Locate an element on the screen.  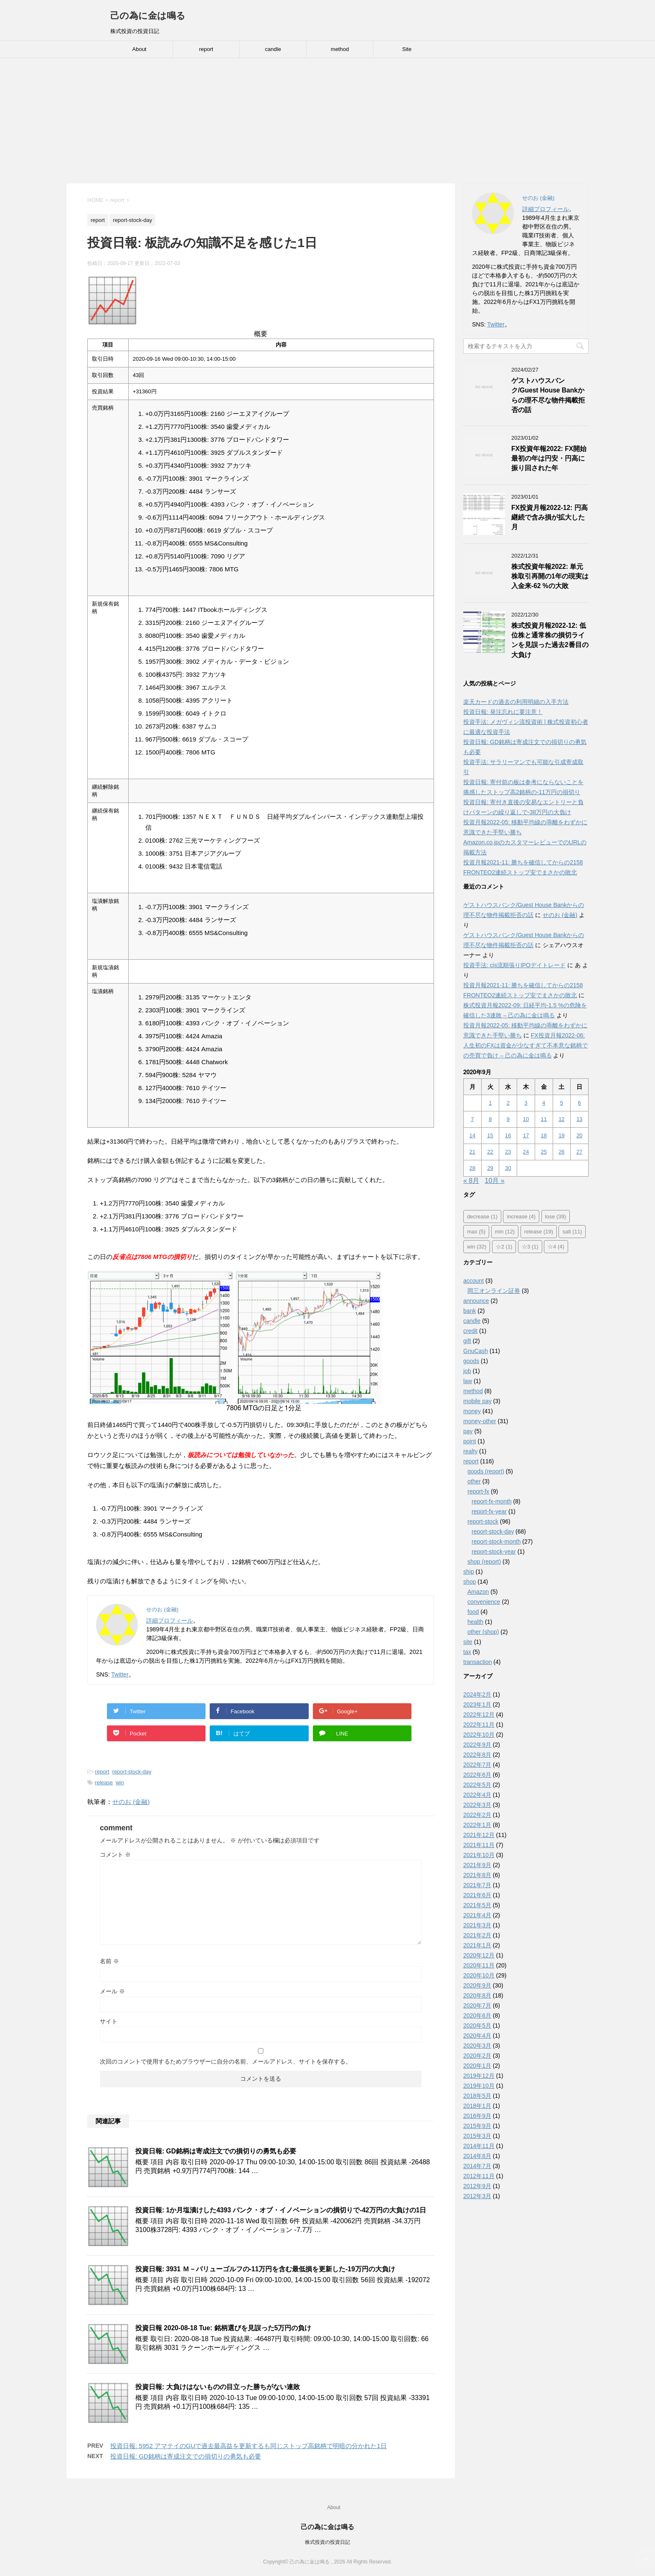
Twitter is located at coordinates (119, 1674).